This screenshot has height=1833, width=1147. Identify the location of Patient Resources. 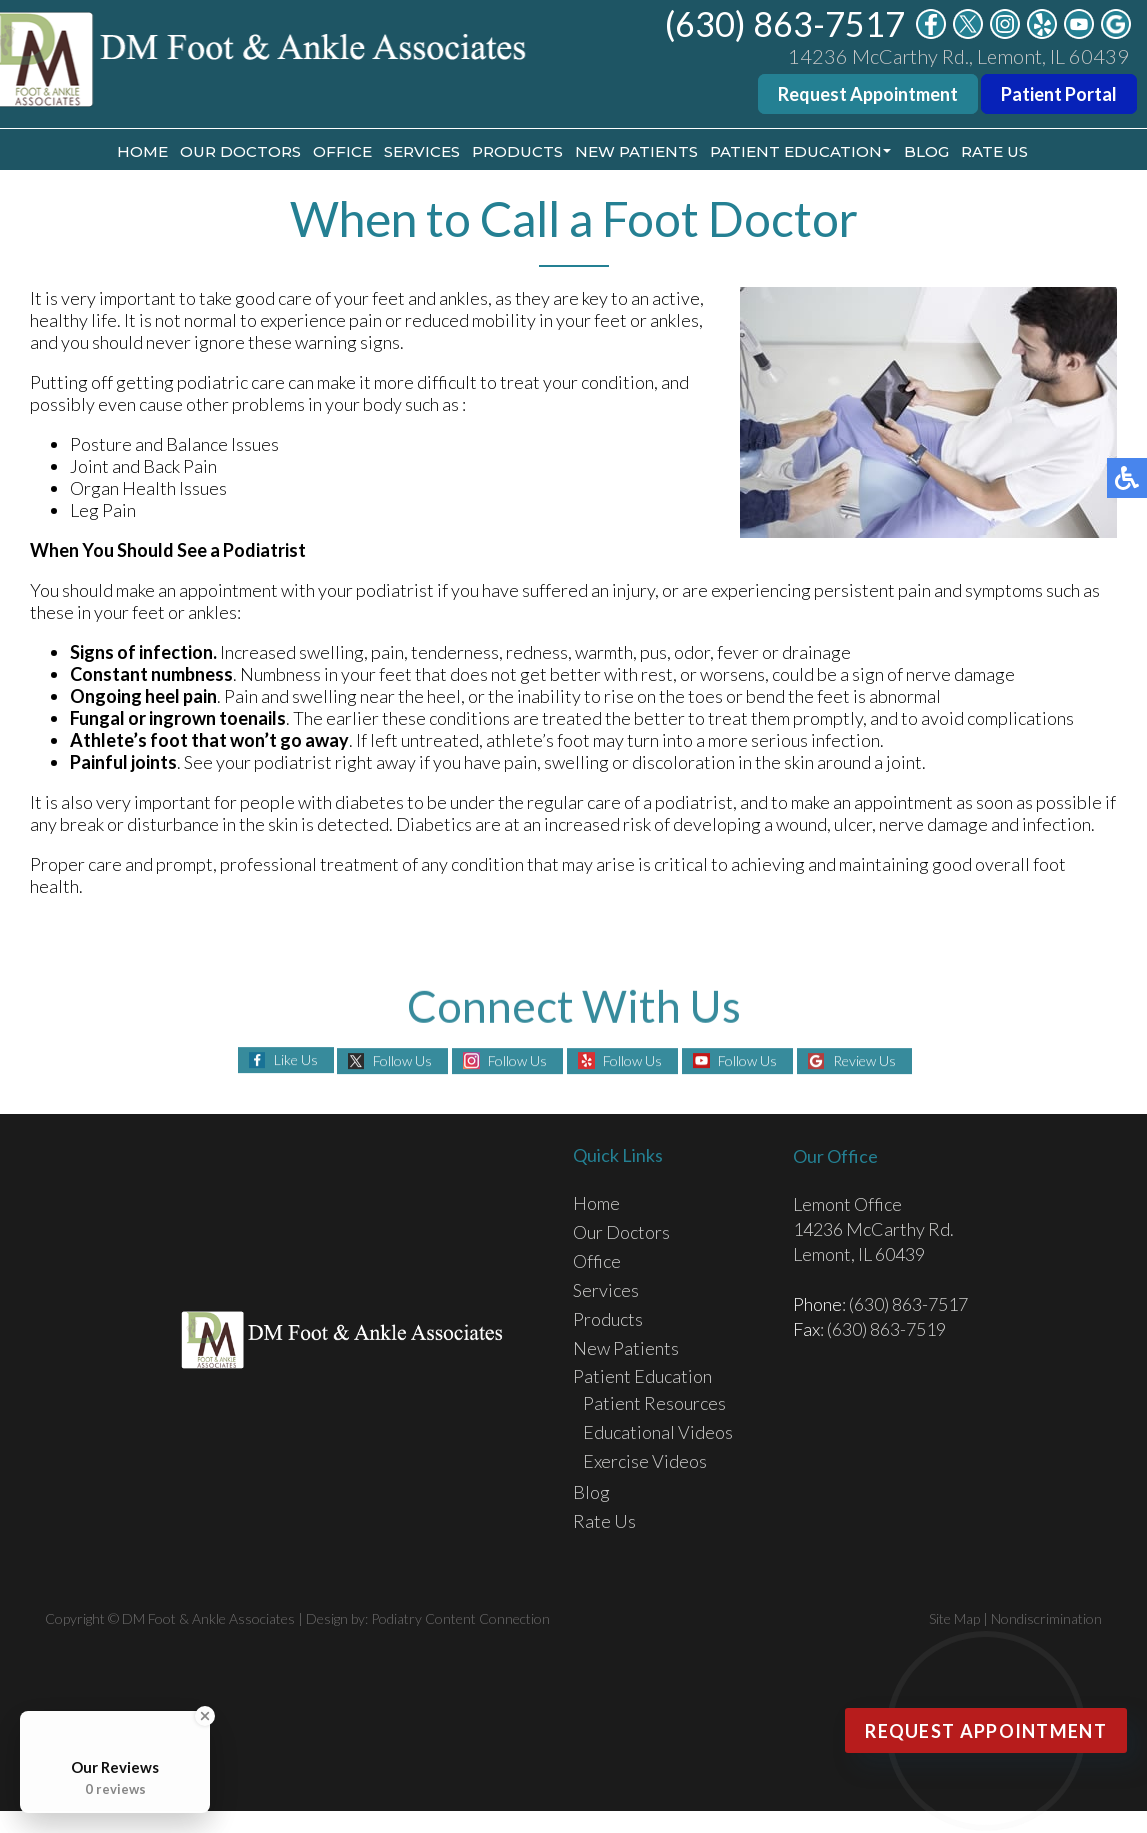
(654, 1403).